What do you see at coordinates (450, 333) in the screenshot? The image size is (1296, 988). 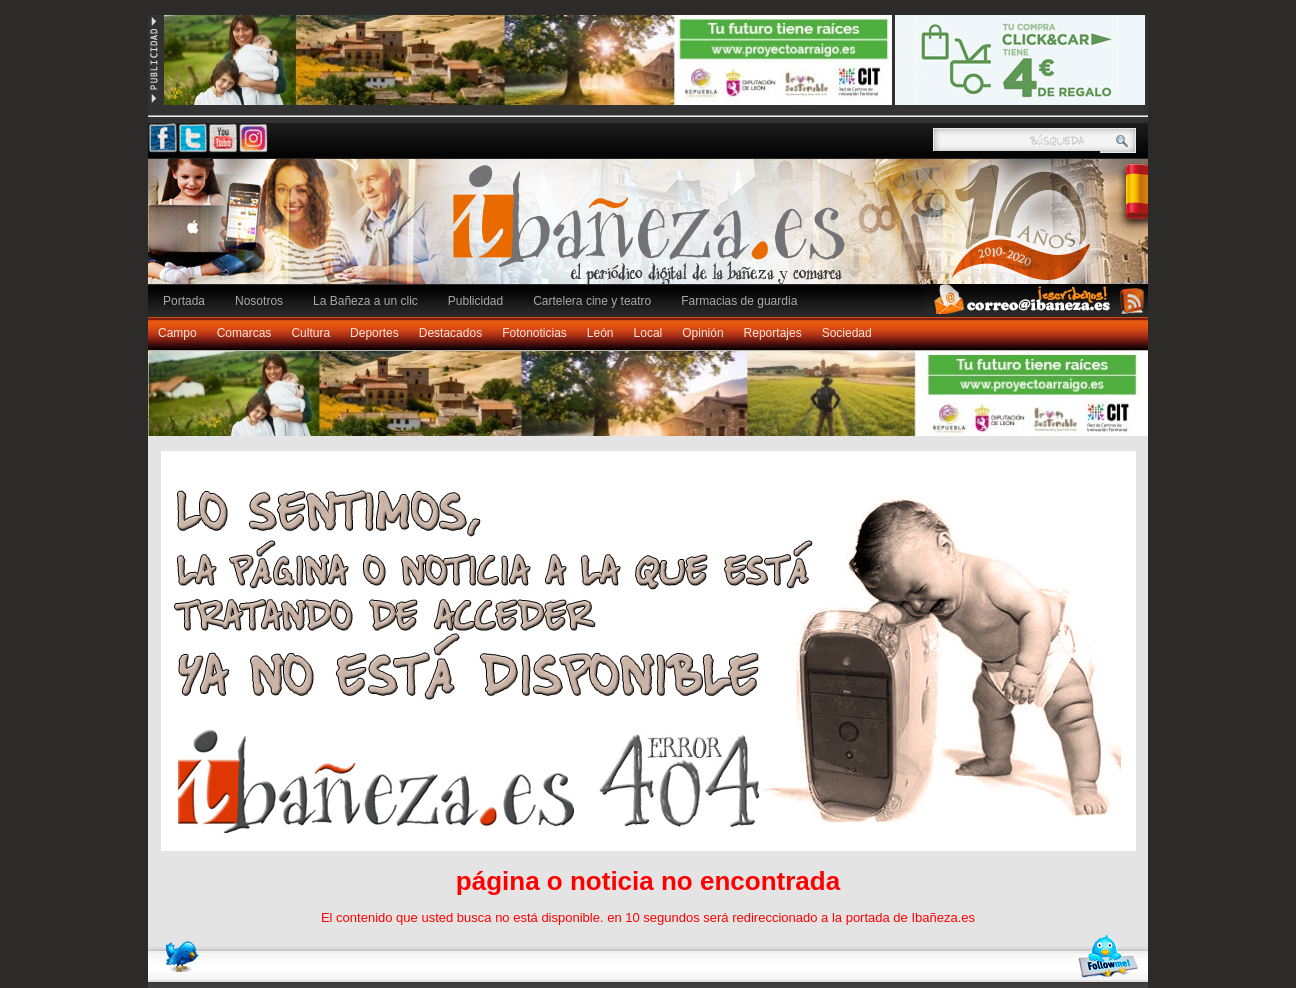 I see `Destacados` at bounding box center [450, 333].